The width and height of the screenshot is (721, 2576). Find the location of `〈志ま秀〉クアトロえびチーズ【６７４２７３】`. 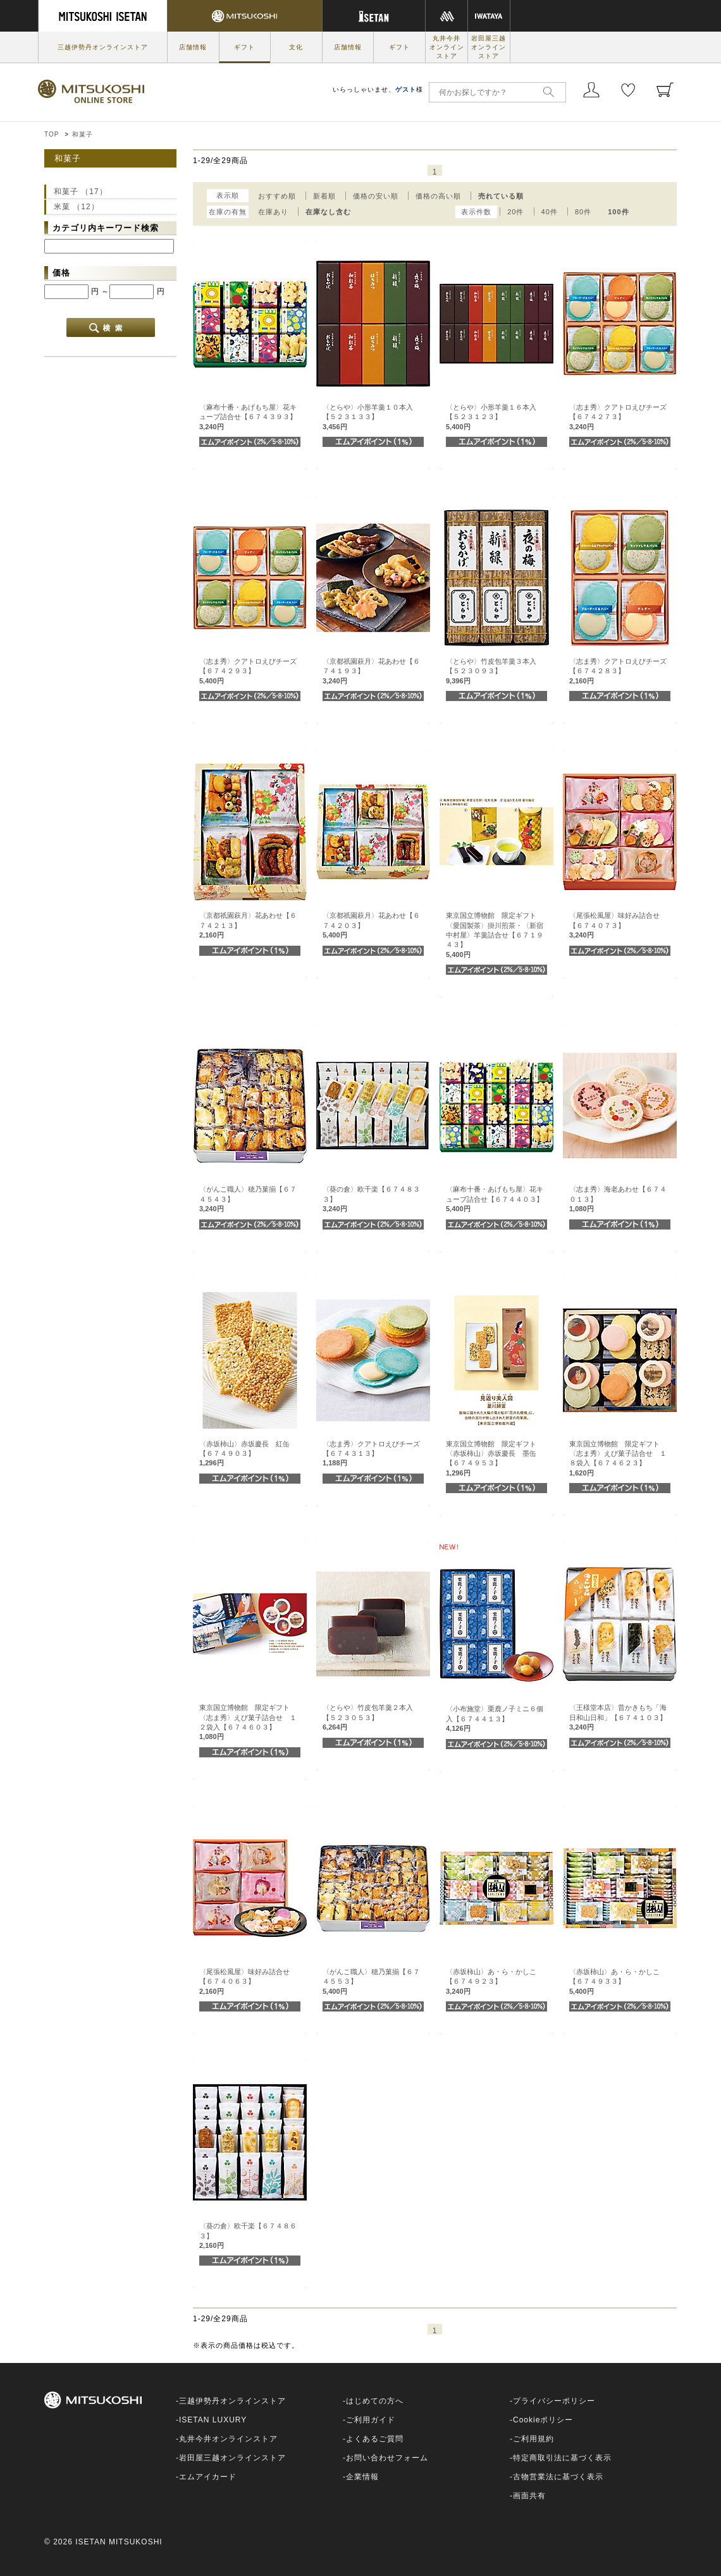

〈志ま秀〉クアトロえびチーズ【６７４２７３】 is located at coordinates (618, 416).